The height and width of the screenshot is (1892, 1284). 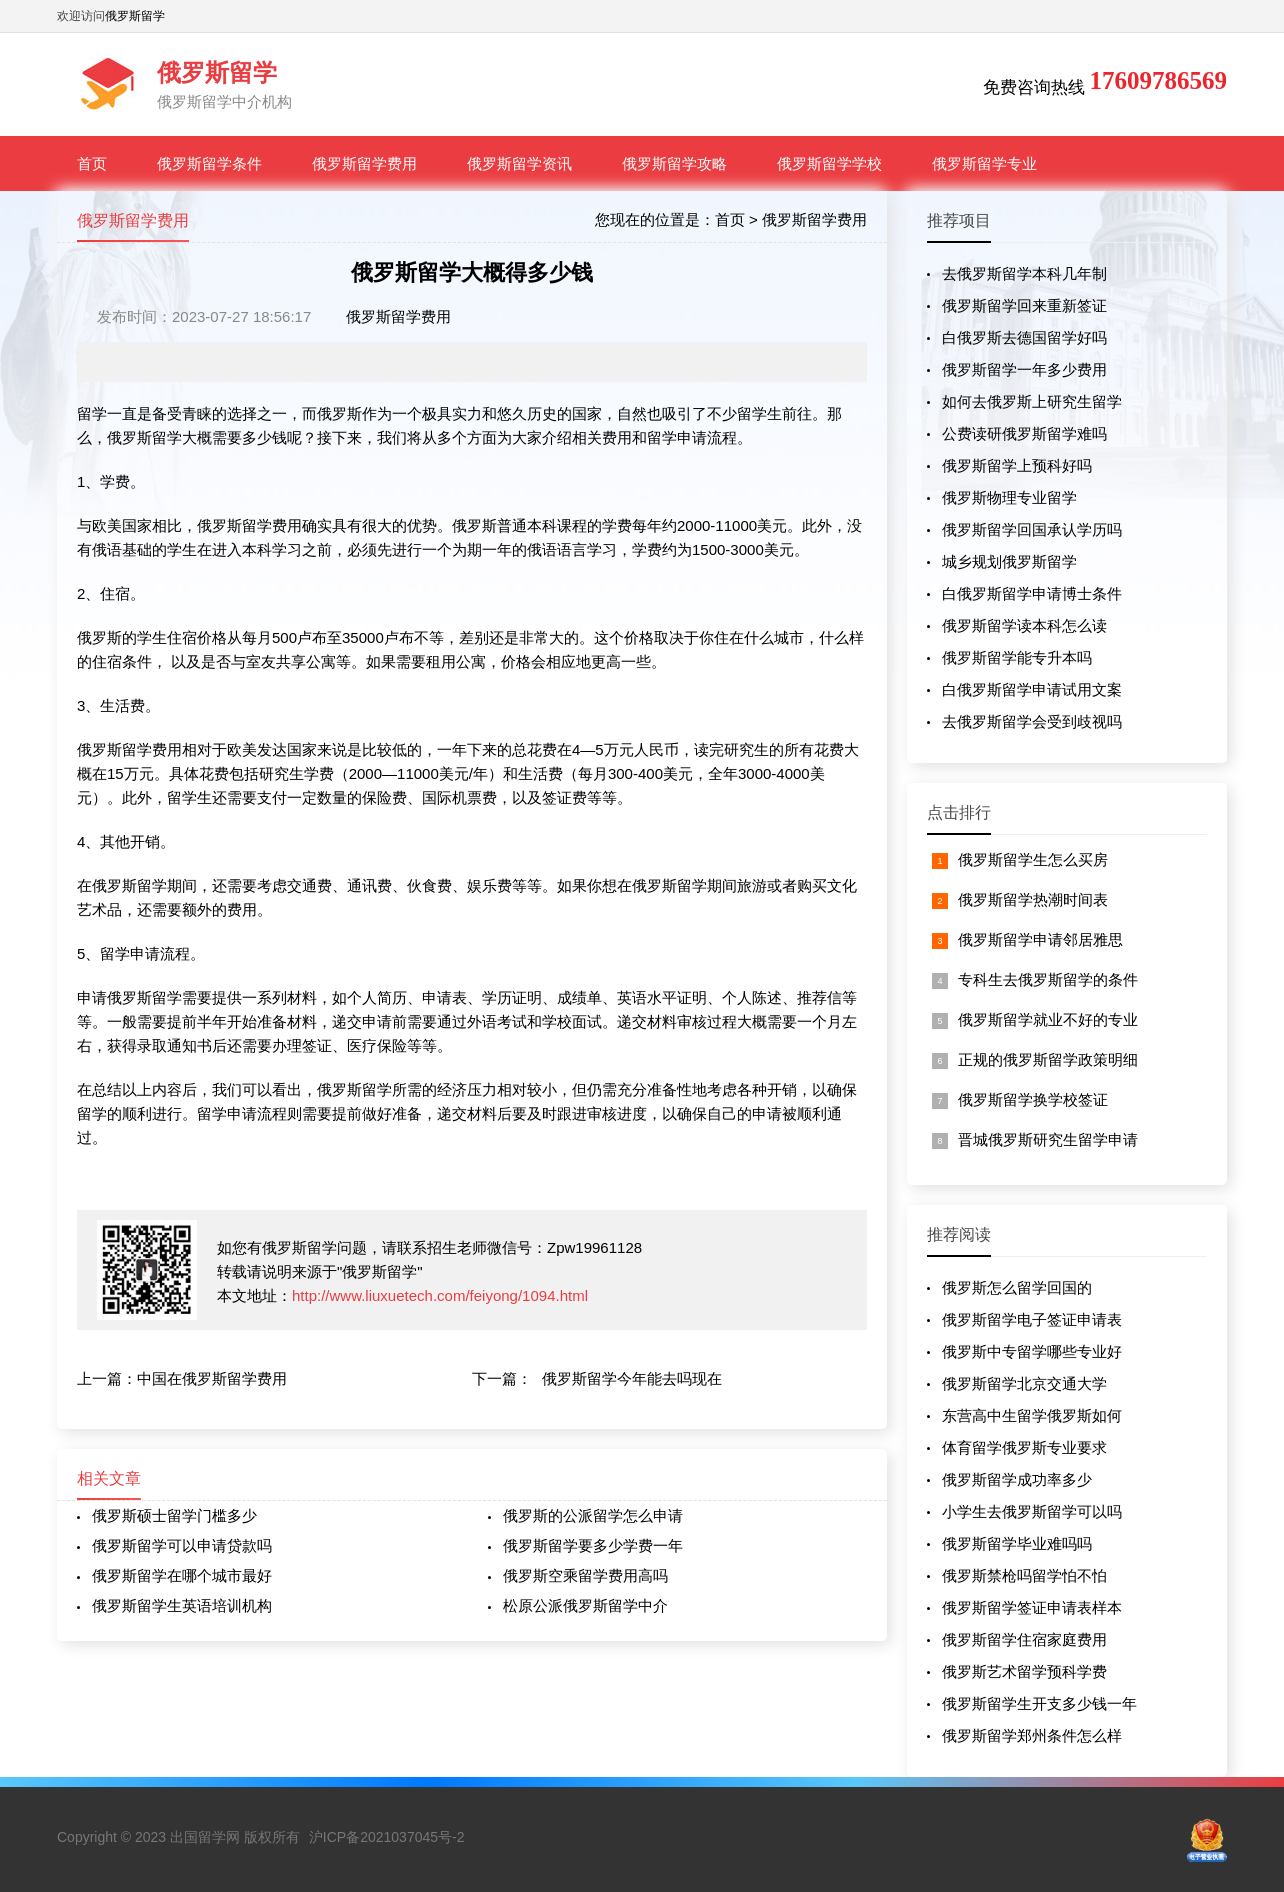 What do you see at coordinates (182, 1545) in the screenshot?
I see `俄罗斯留学可以申请贷款吗` at bounding box center [182, 1545].